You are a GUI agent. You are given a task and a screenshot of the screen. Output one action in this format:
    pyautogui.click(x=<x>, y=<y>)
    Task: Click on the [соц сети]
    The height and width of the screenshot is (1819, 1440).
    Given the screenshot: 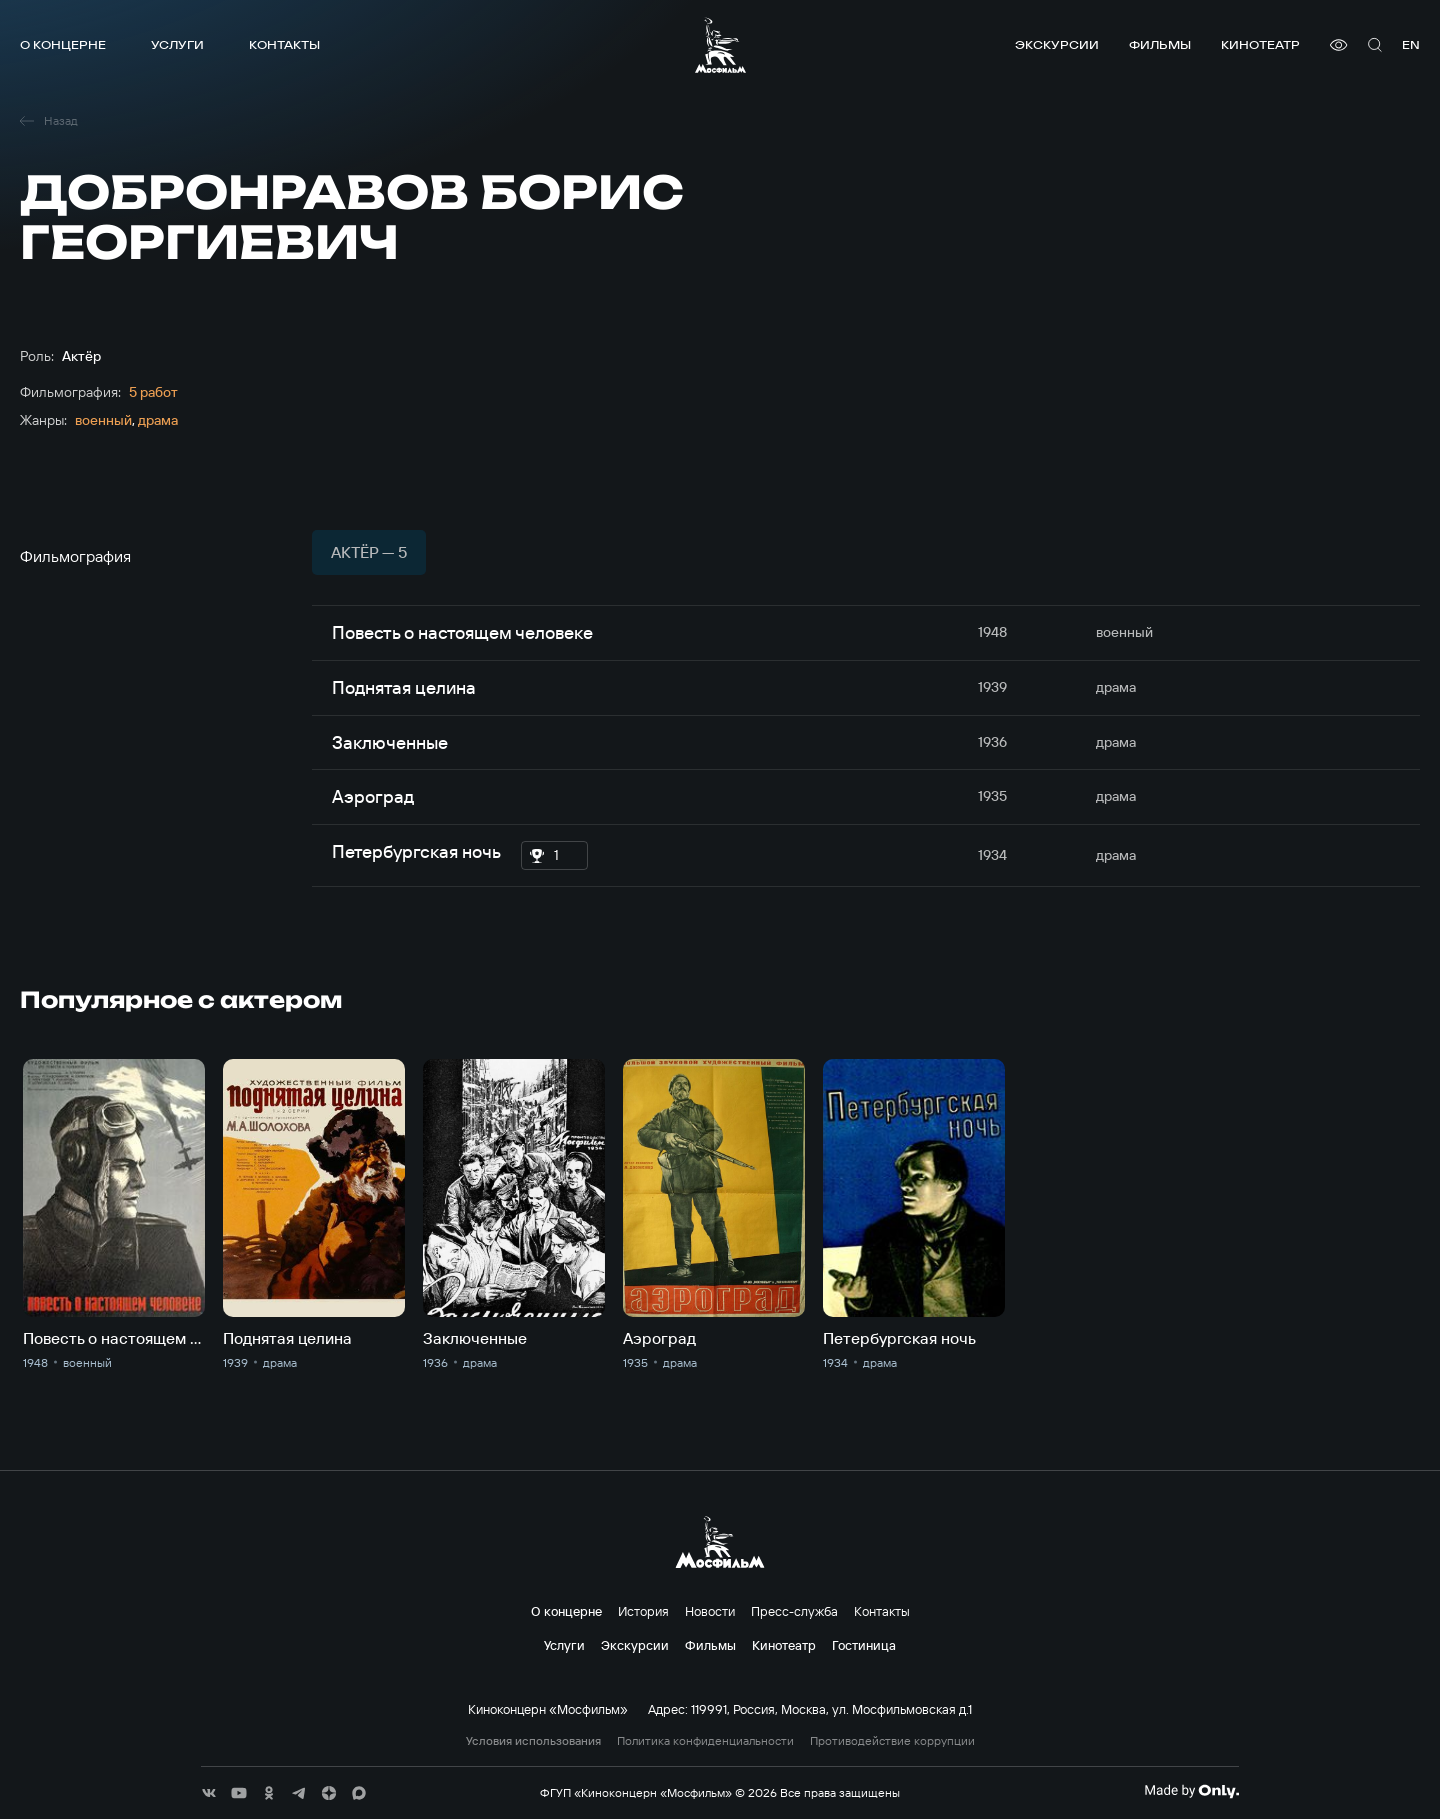 What is the action you would take?
    pyautogui.click(x=209, y=1793)
    